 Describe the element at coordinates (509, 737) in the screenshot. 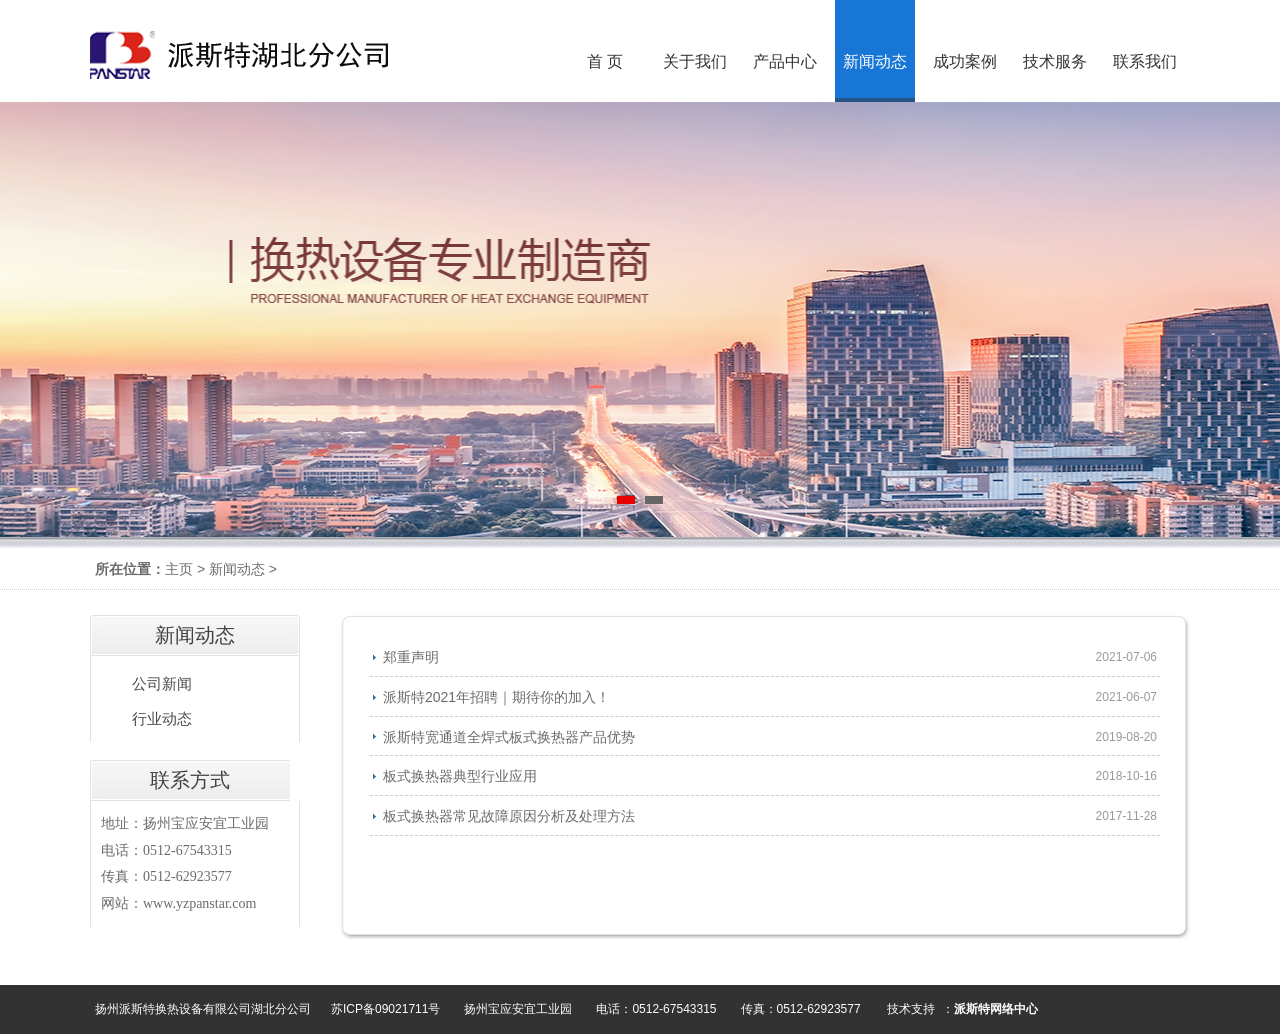

I see `派斯特宽通道全焊式板式换热器产品优势` at that location.